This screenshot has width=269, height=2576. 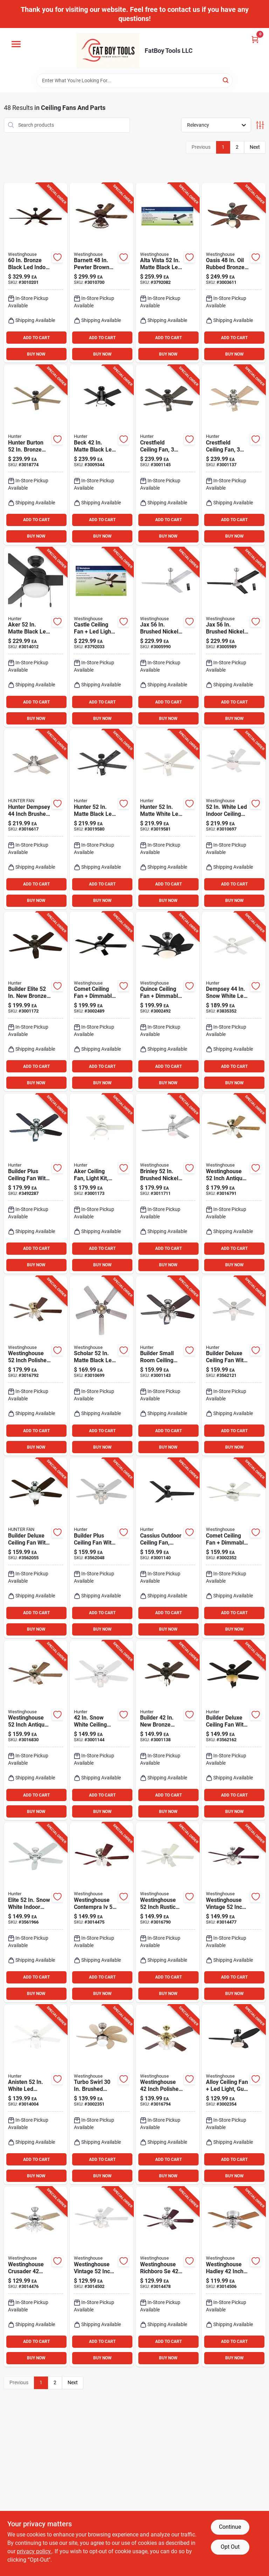 What do you see at coordinates (168, 1002) in the screenshot?
I see `[Go to quince-metal-black-led-indoor-ceiling-fan-with-light-fixture-024034722462 product page]` at bounding box center [168, 1002].